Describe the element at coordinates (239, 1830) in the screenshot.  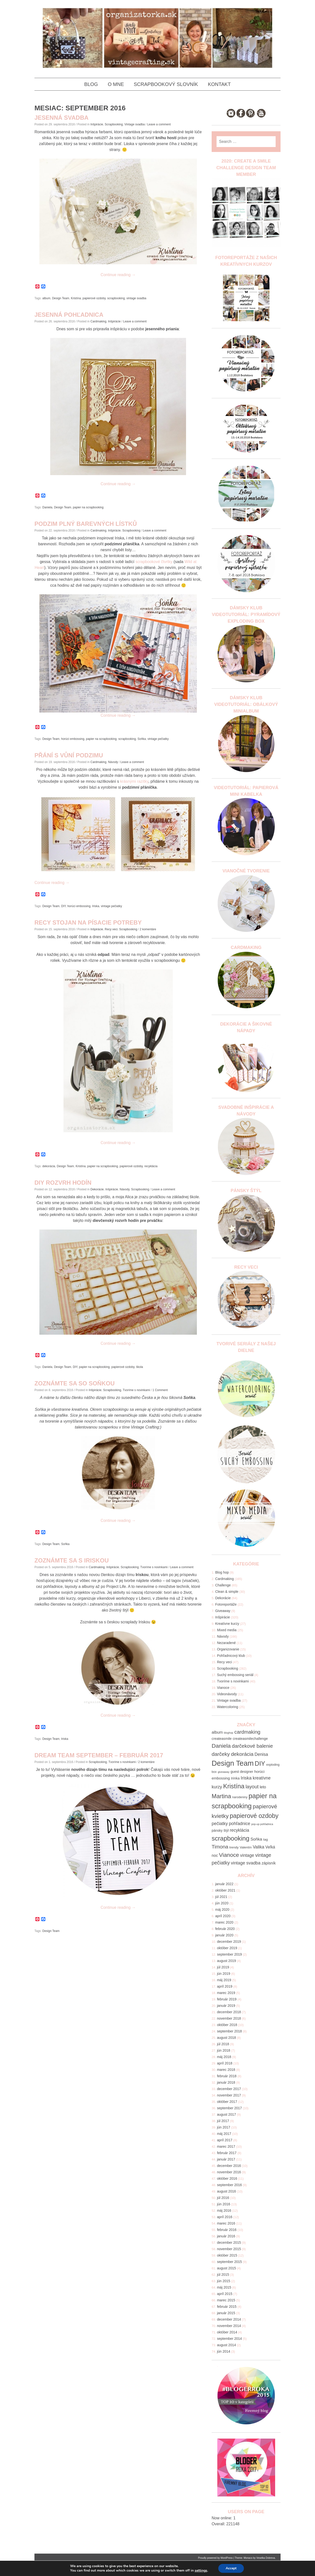
I see `recyklácia [recyklácia (25 položiek)]` at that location.